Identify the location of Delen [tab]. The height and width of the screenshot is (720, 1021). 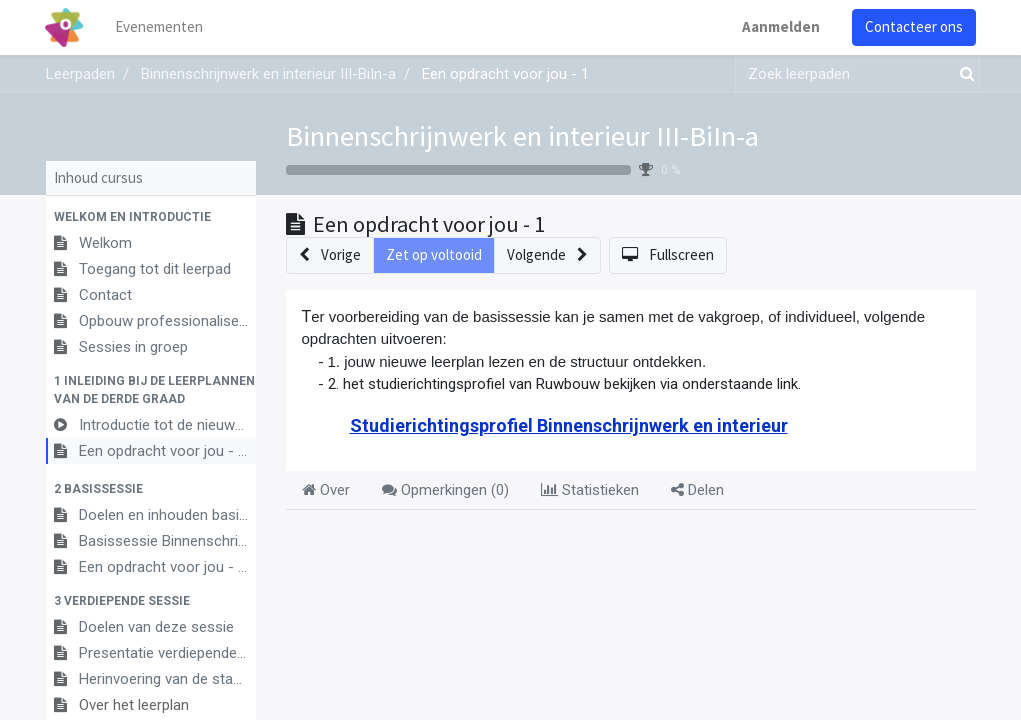
(697, 490).